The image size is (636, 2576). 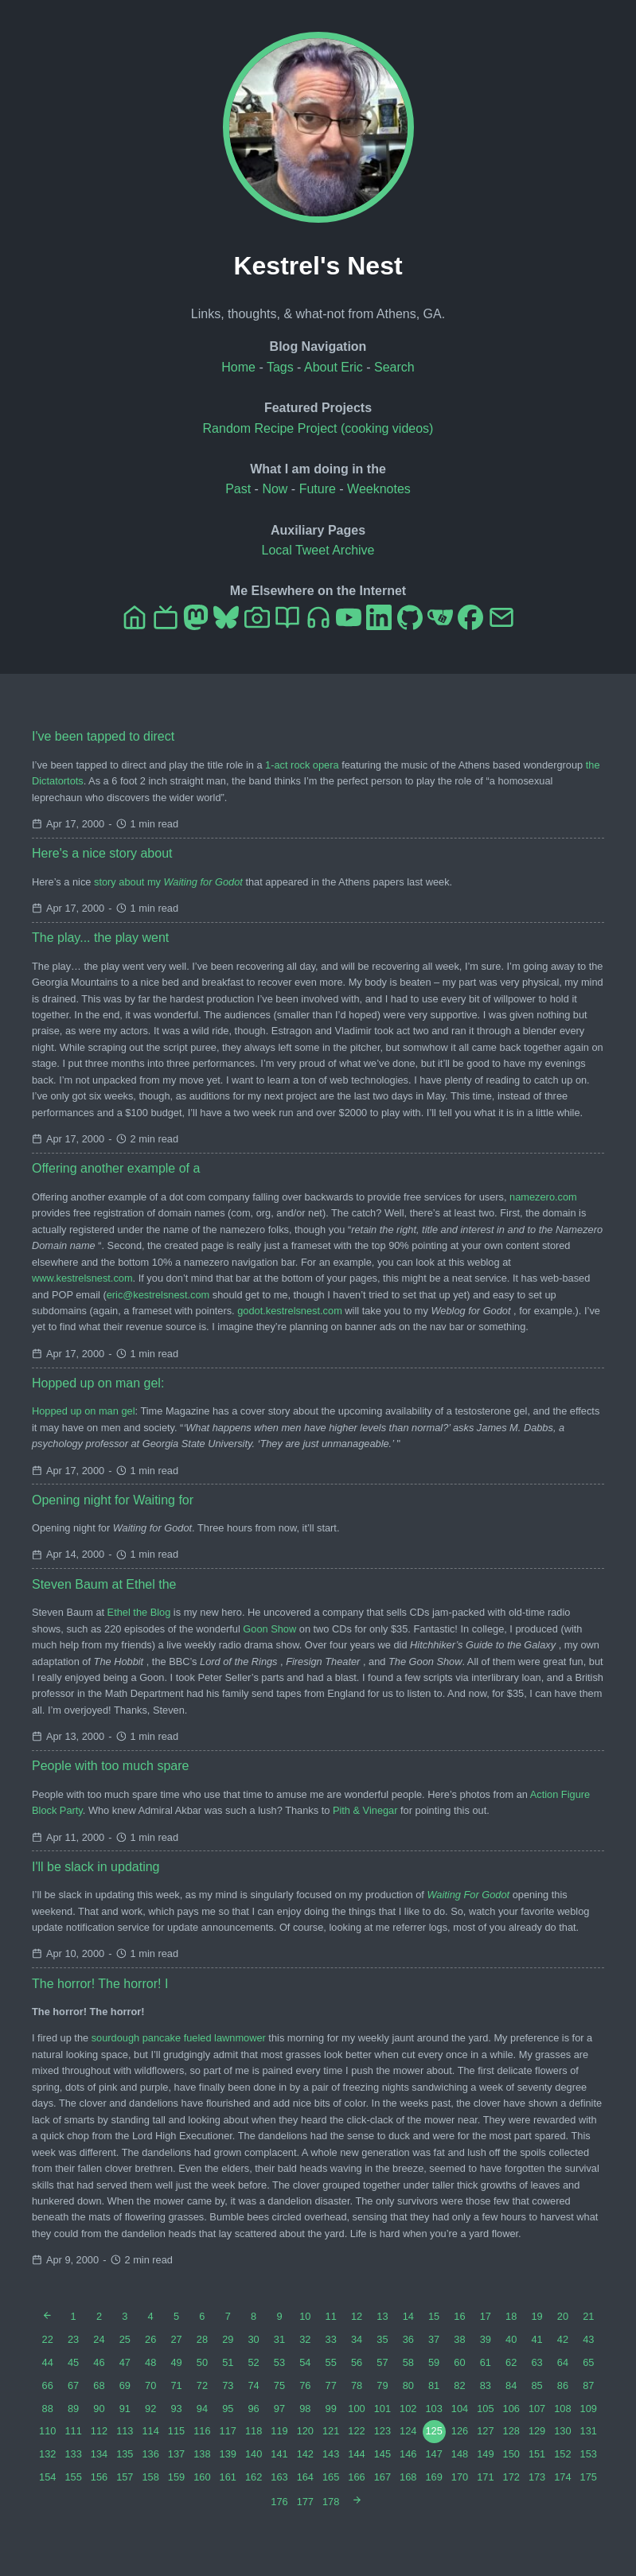 What do you see at coordinates (382, 2454) in the screenshot?
I see `145` at bounding box center [382, 2454].